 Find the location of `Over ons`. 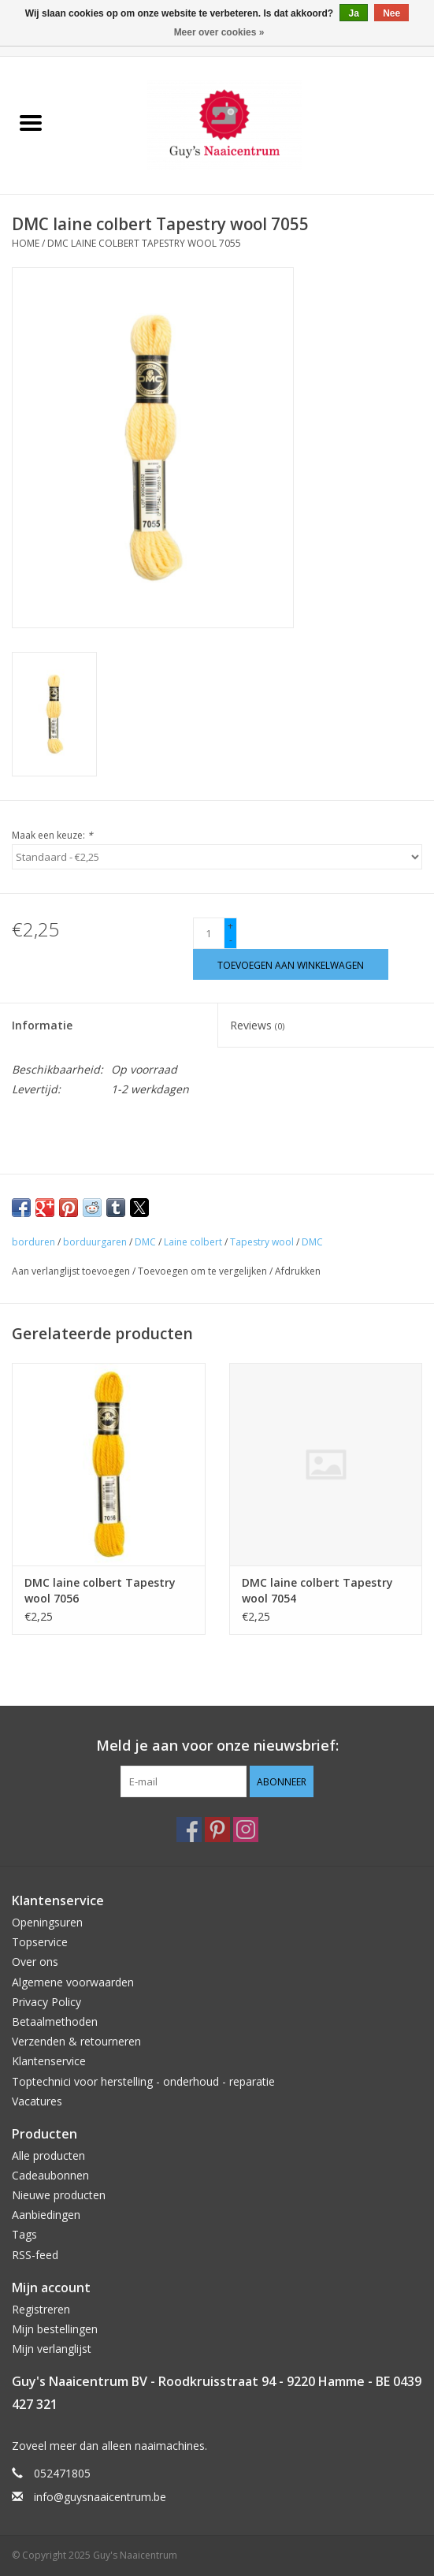

Over ons is located at coordinates (35, 1961).